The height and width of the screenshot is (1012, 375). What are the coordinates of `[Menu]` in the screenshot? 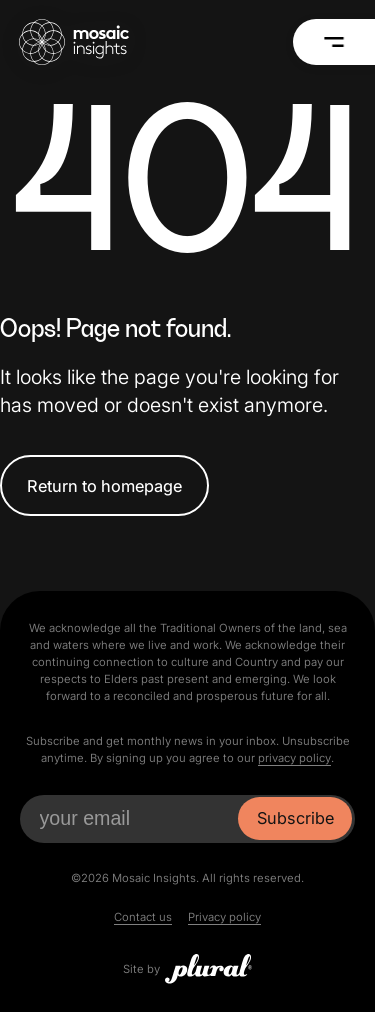 It's located at (333, 42).